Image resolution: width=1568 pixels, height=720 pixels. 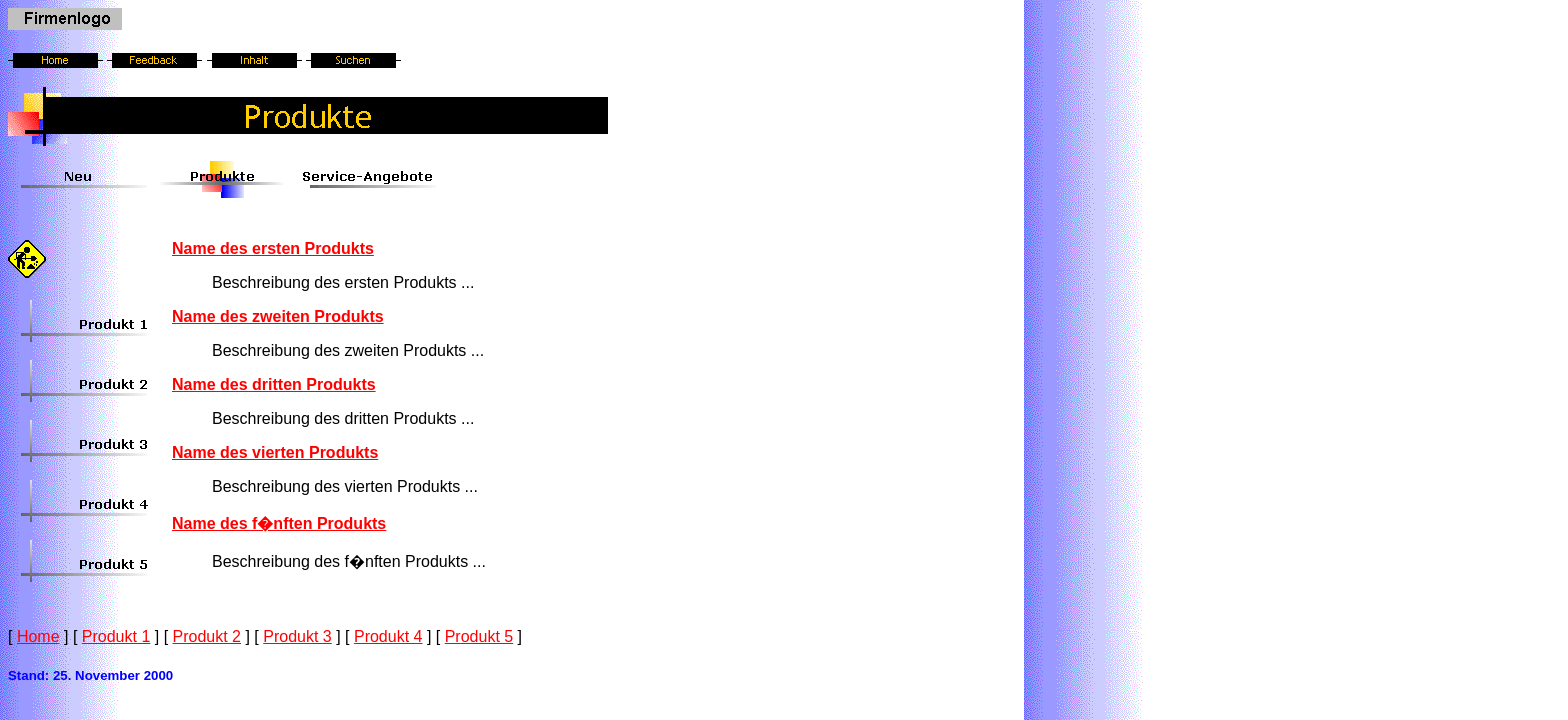 What do you see at coordinates (38, 636) in the screenshot?
I see `Home` at bounding box center [38, 636].